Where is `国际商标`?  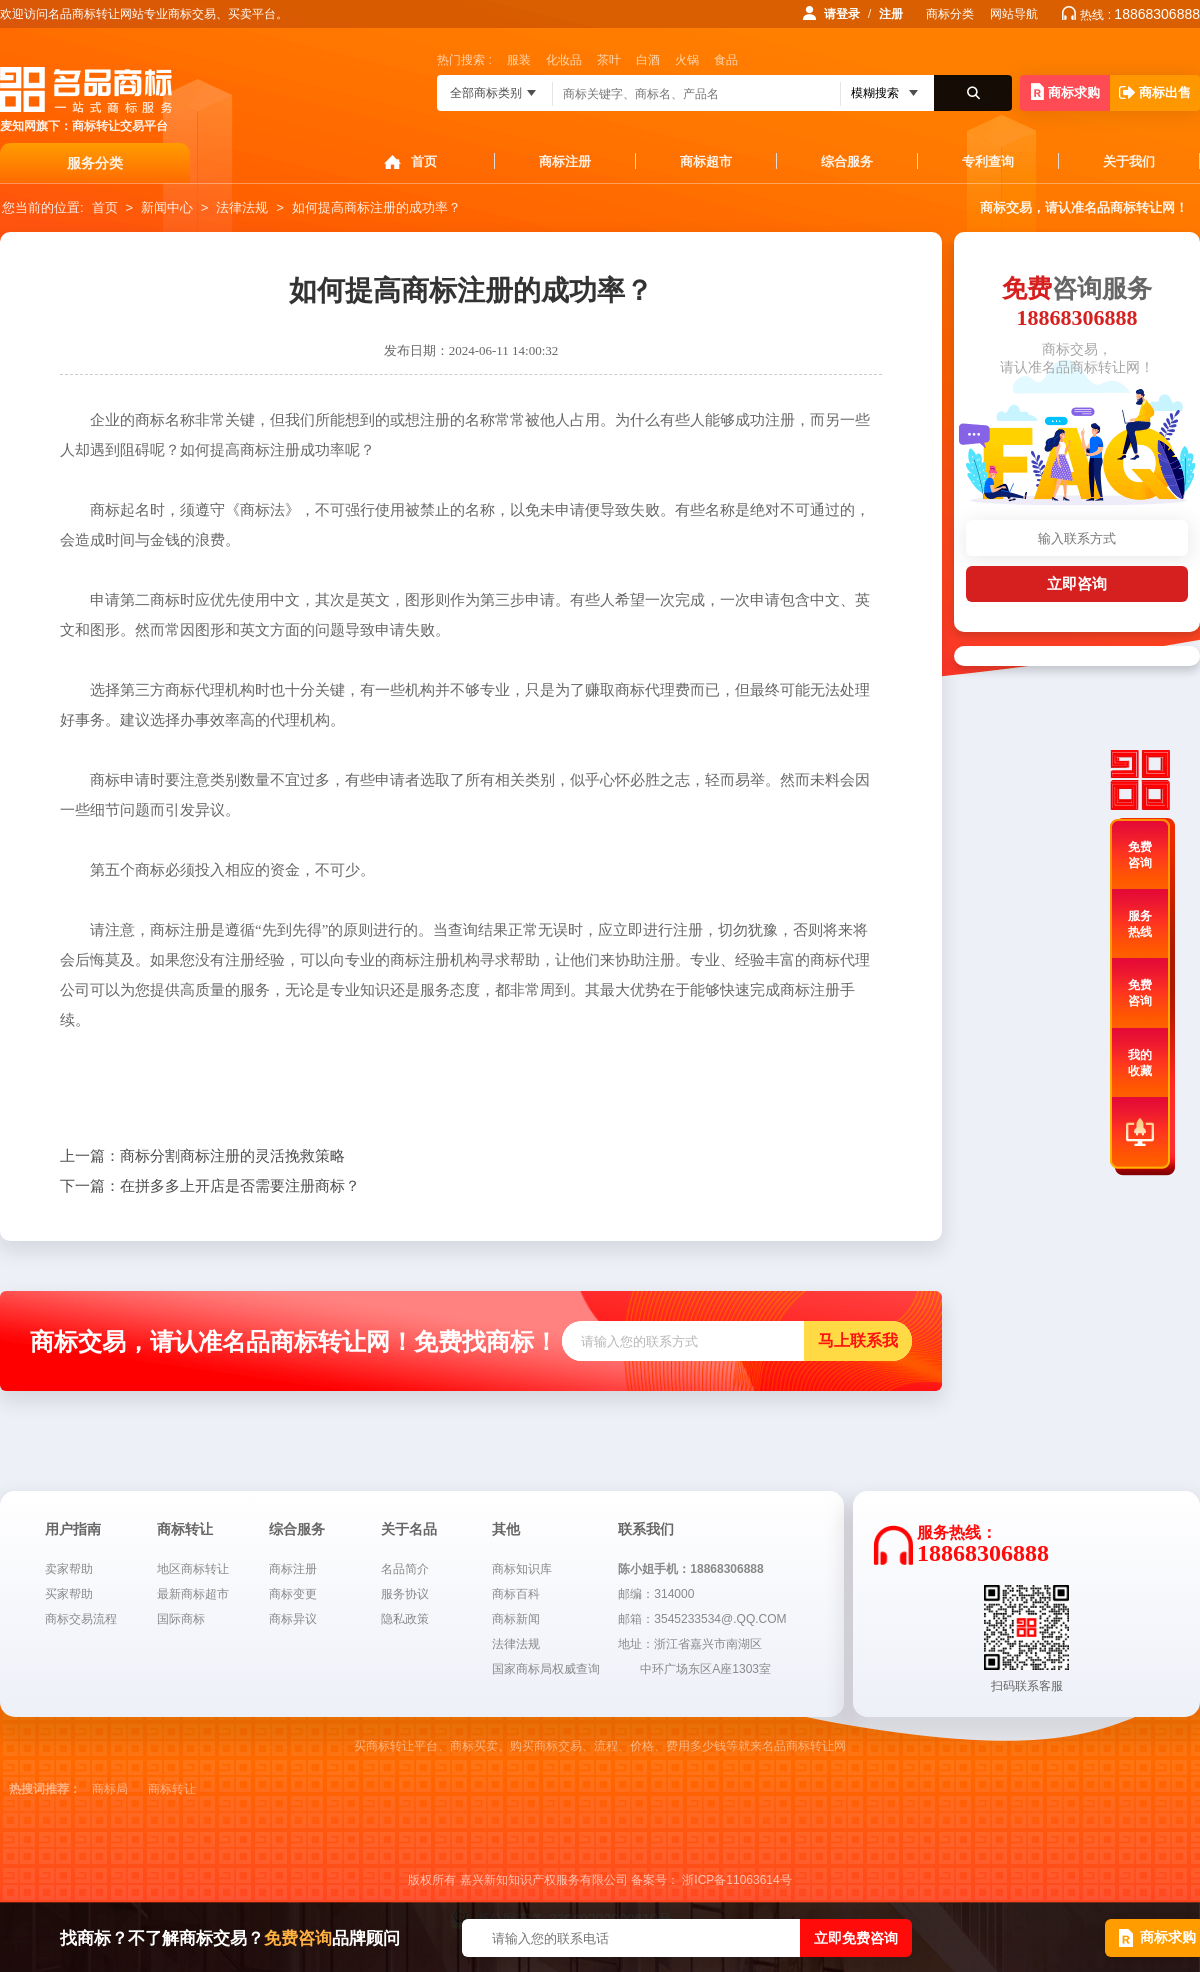
国际商标 is located at coordinates (181, 1619).